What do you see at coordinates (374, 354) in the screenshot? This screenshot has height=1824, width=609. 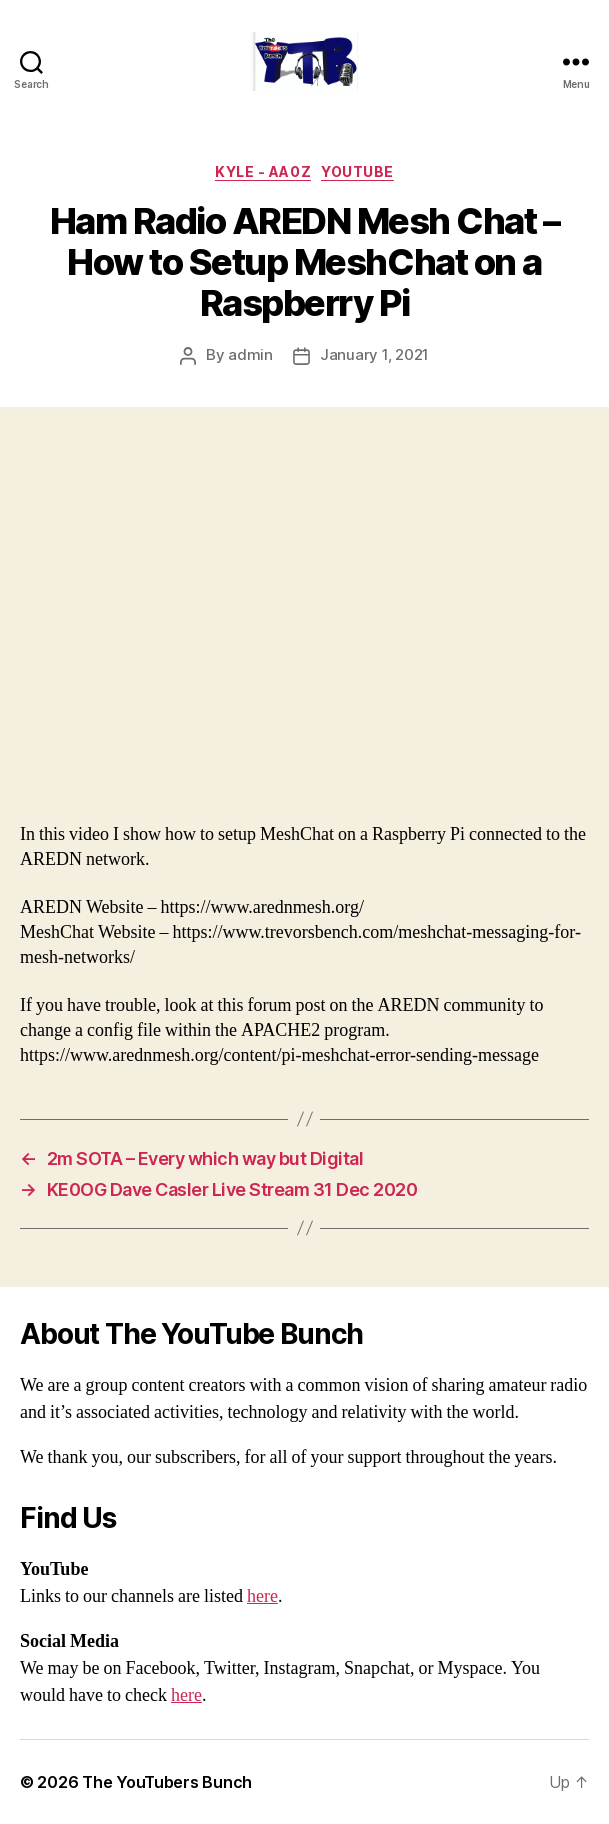 I see `January 1, 2021` at bounding box center [374, 354].